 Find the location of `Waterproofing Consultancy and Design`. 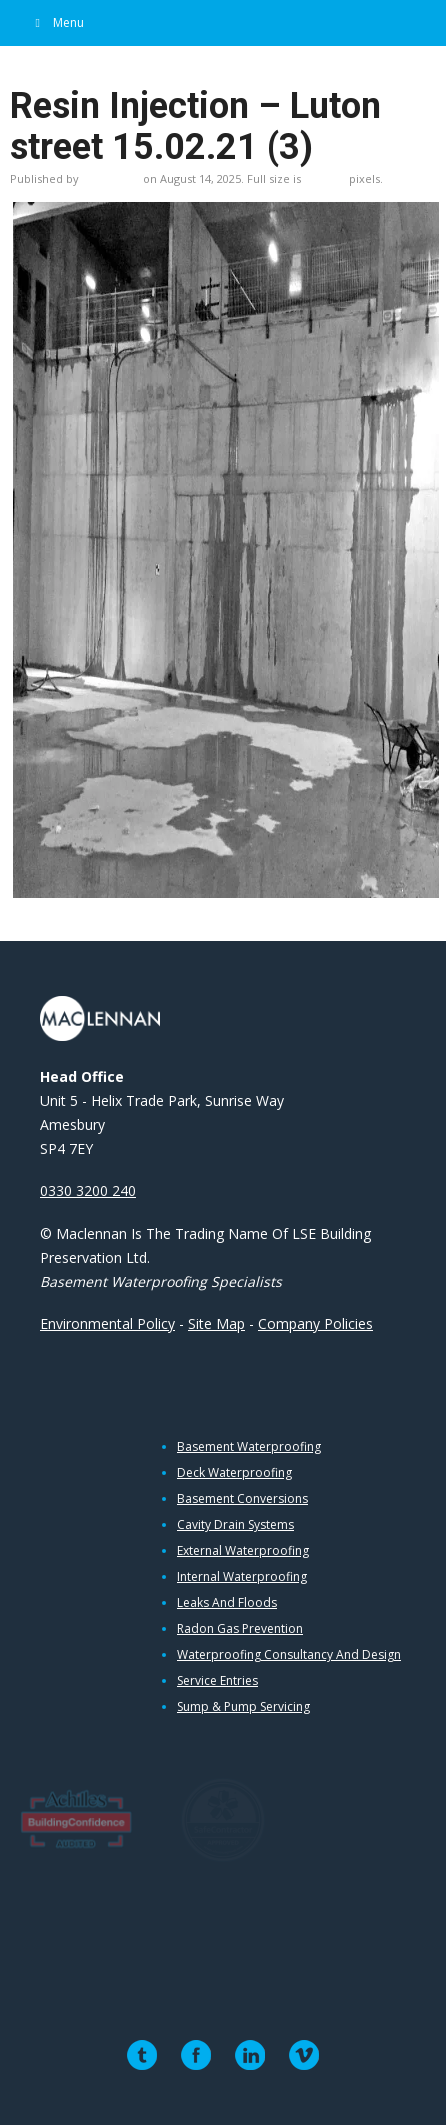

Waterproofing Consultancy and Design is located at coordinates (289, 1655).